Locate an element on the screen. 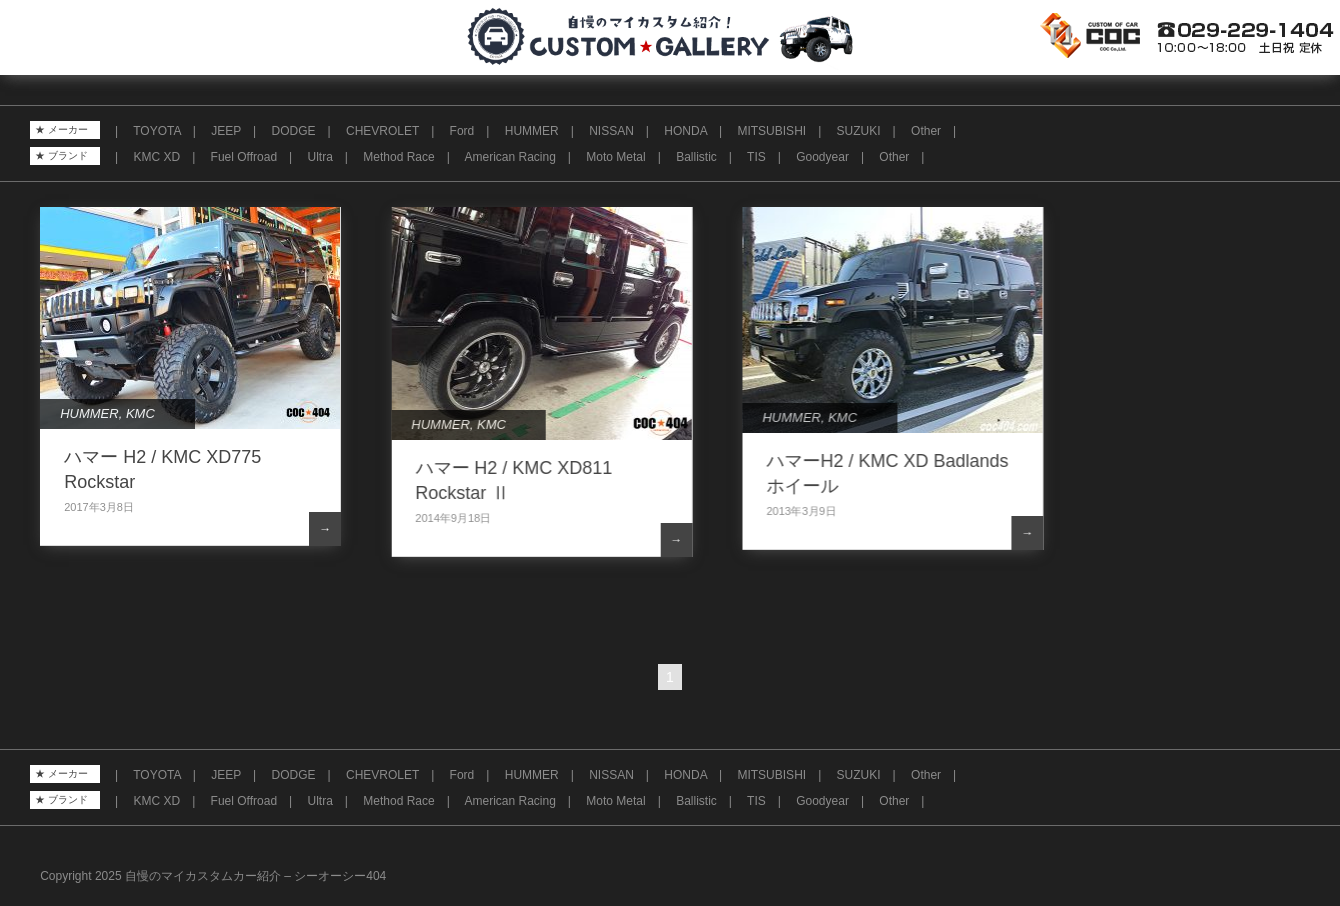 The image size is (1340, 906). Ford is located at coordinates (462, 131).